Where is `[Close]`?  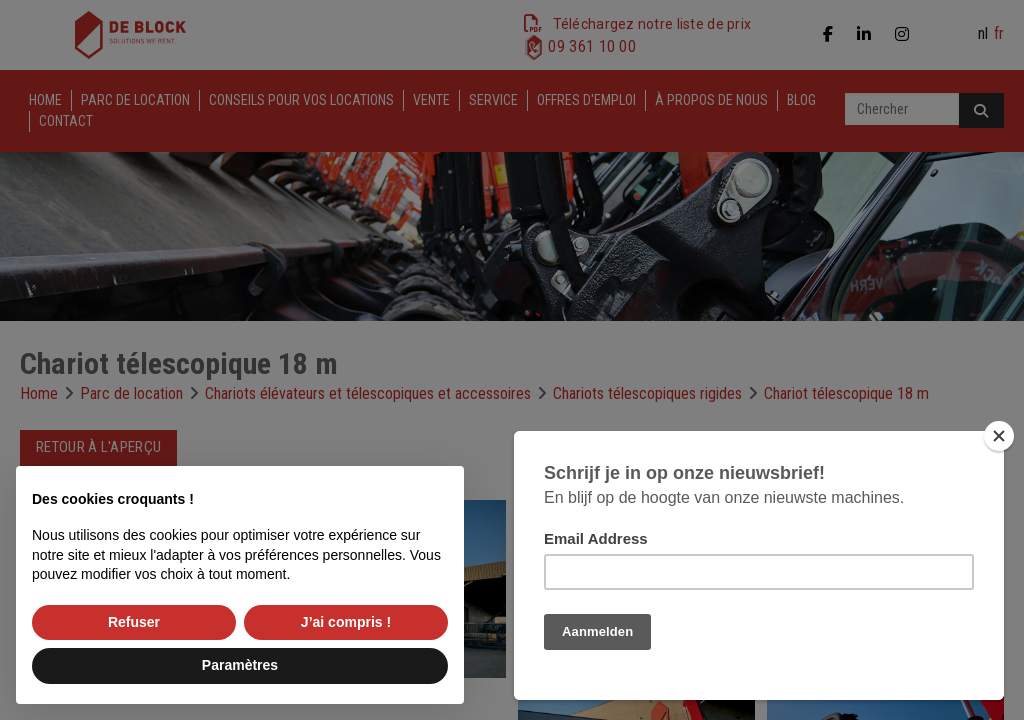
[Close] is located at coordinates (999, 436).